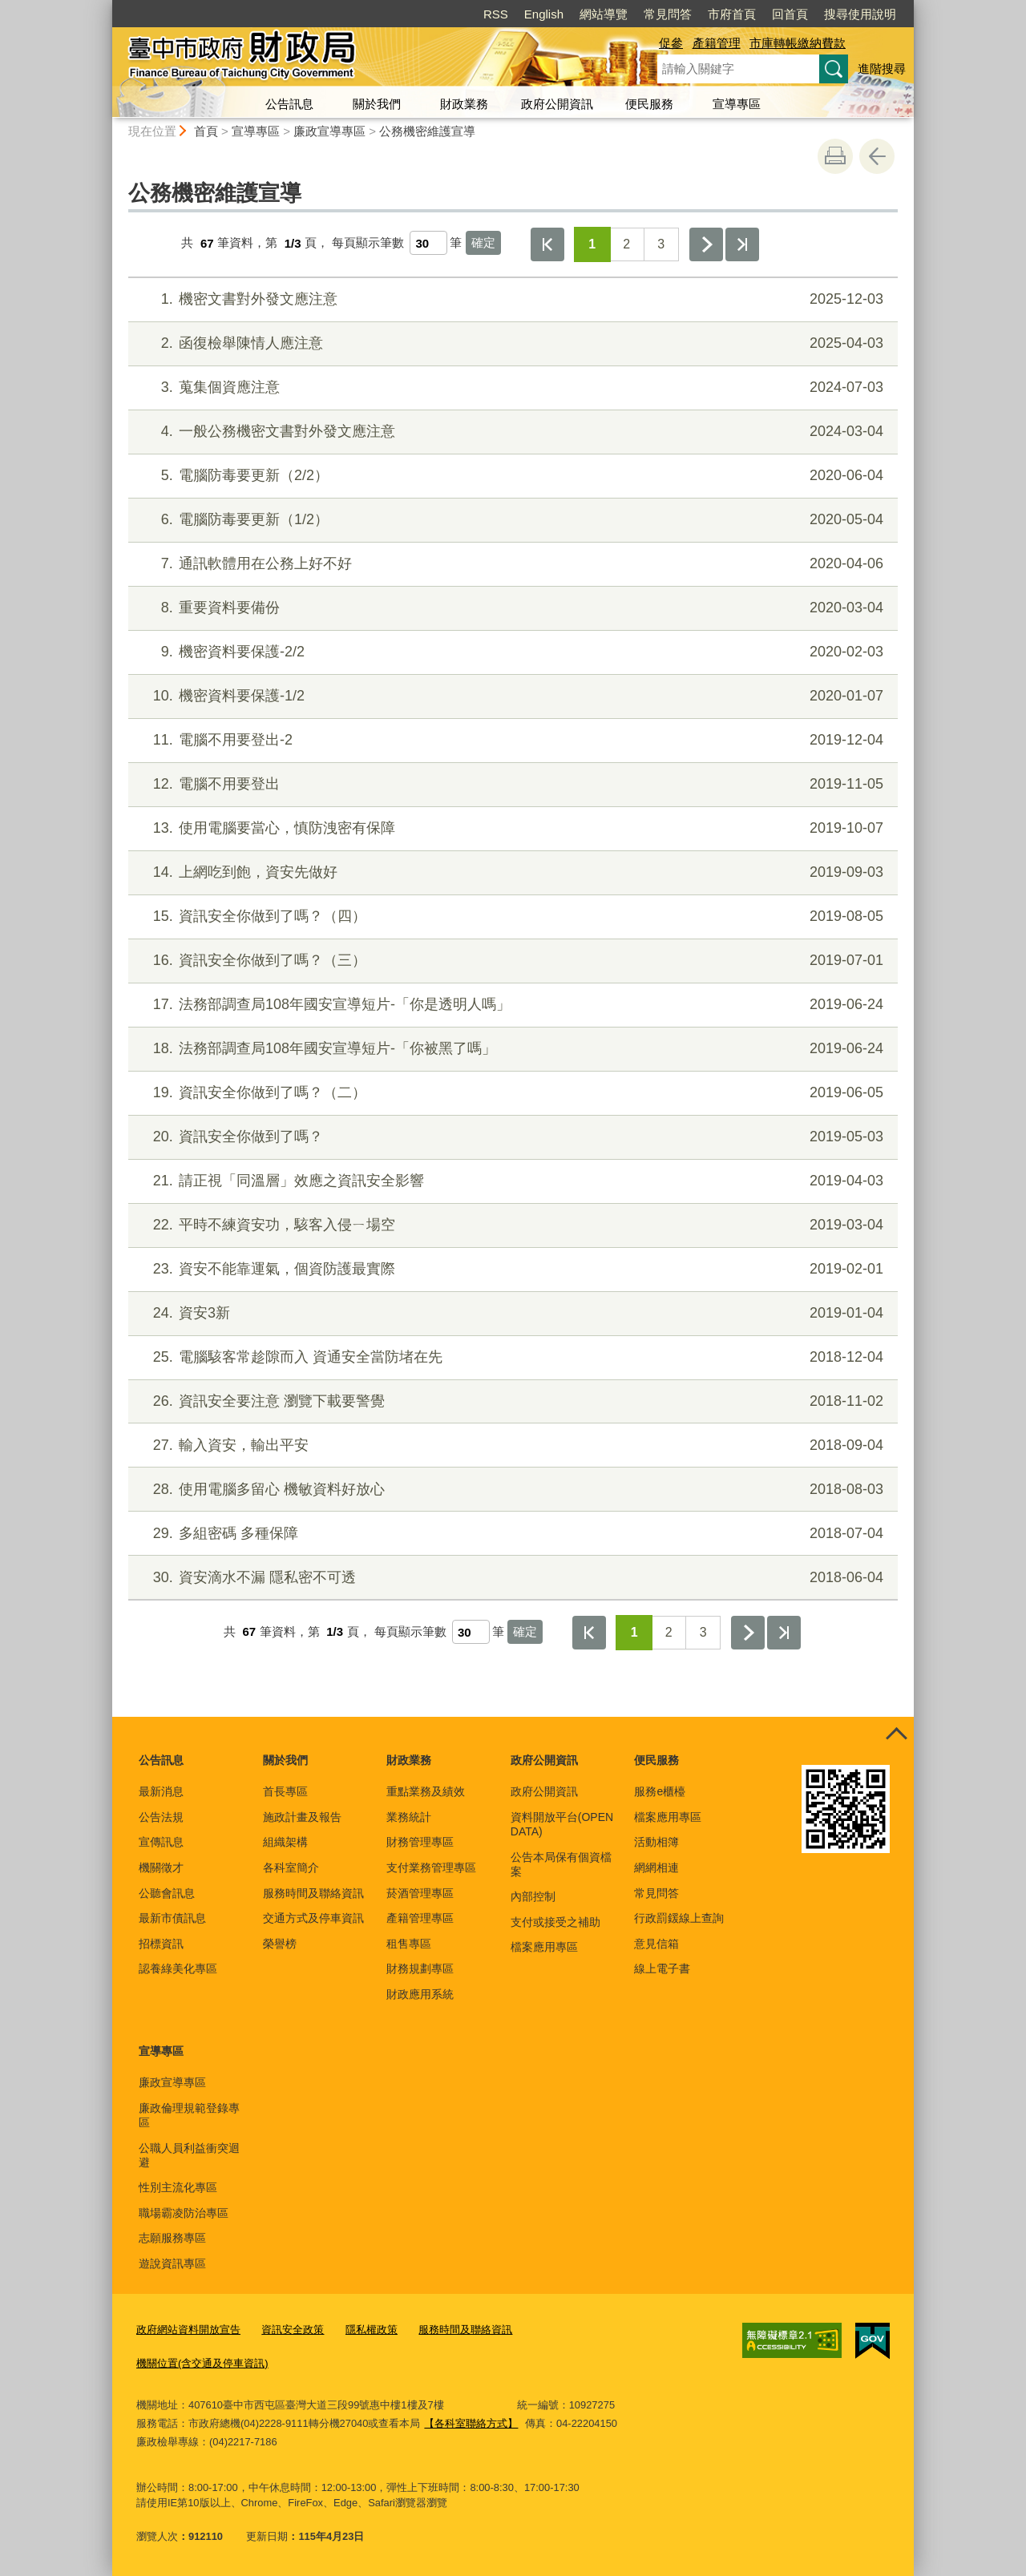 Image resolution: width=1026 pixels, height=2576 pixels. What do you see at coordinates (737, 104) in the screenshot?
I see `宣導專區` at bounding box center [737, 104].